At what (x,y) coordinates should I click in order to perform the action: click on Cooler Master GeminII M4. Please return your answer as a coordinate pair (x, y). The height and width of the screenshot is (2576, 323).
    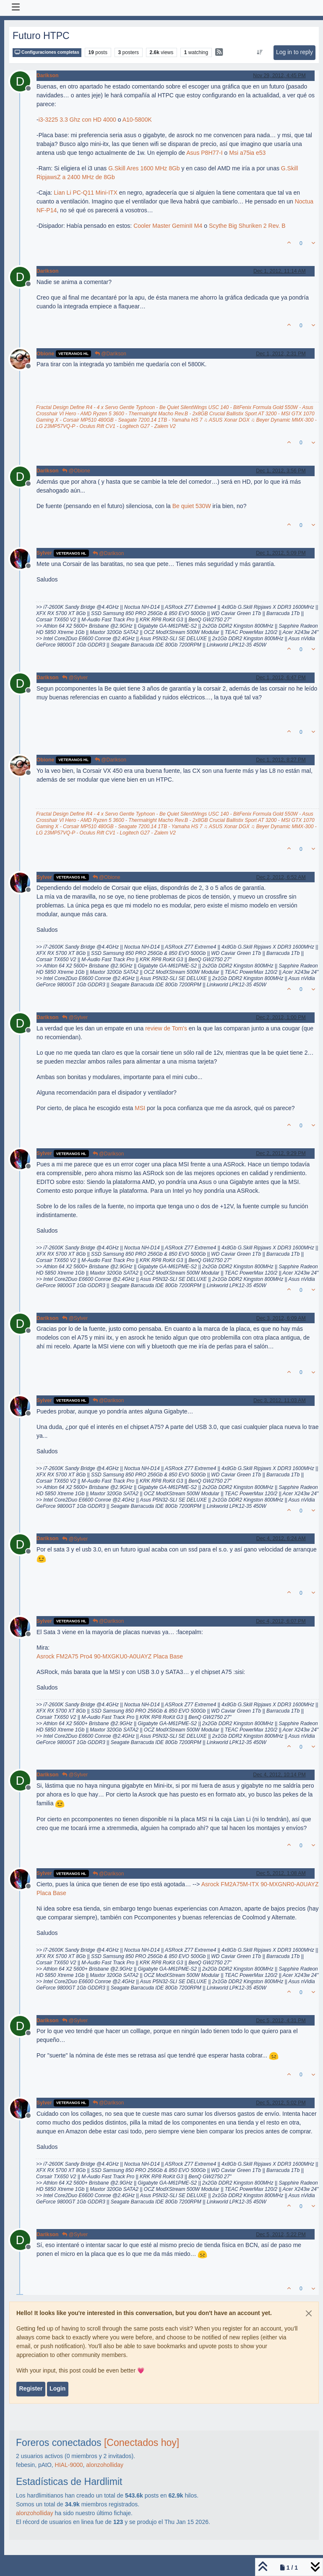
    Looking at the image, I should click on (167, 225).